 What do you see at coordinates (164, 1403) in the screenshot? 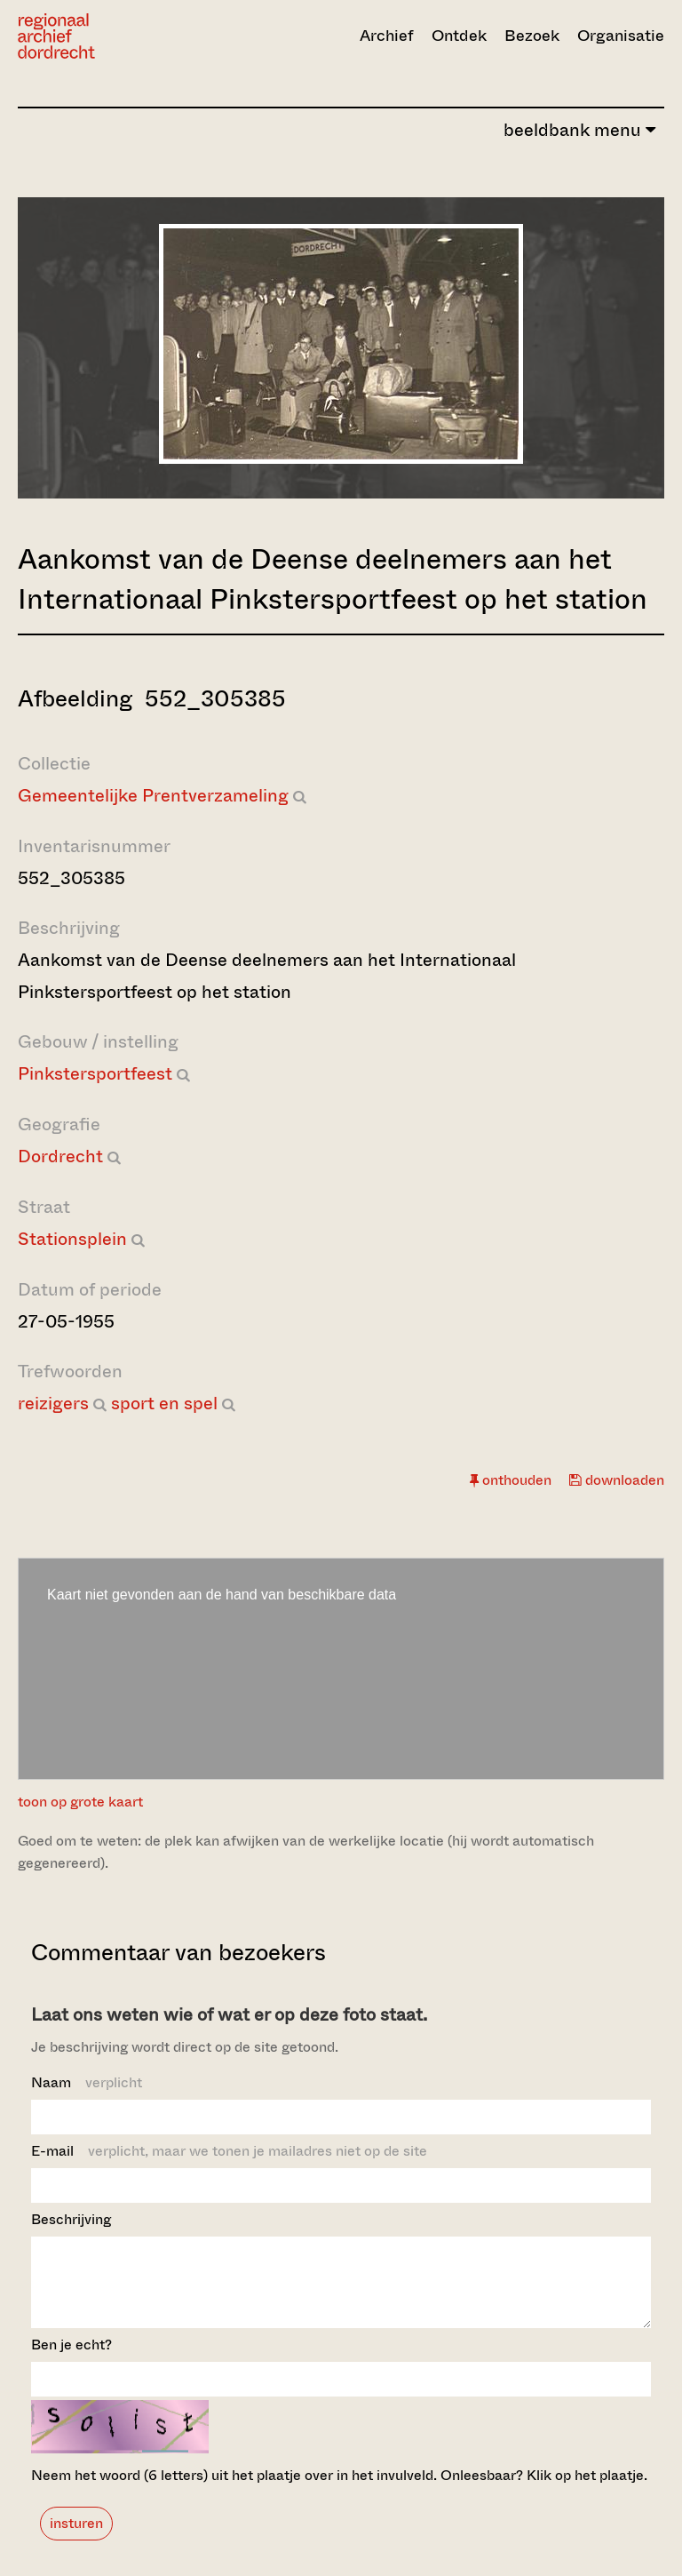
I see `sport en spel` at bounding box center [164, 1403].